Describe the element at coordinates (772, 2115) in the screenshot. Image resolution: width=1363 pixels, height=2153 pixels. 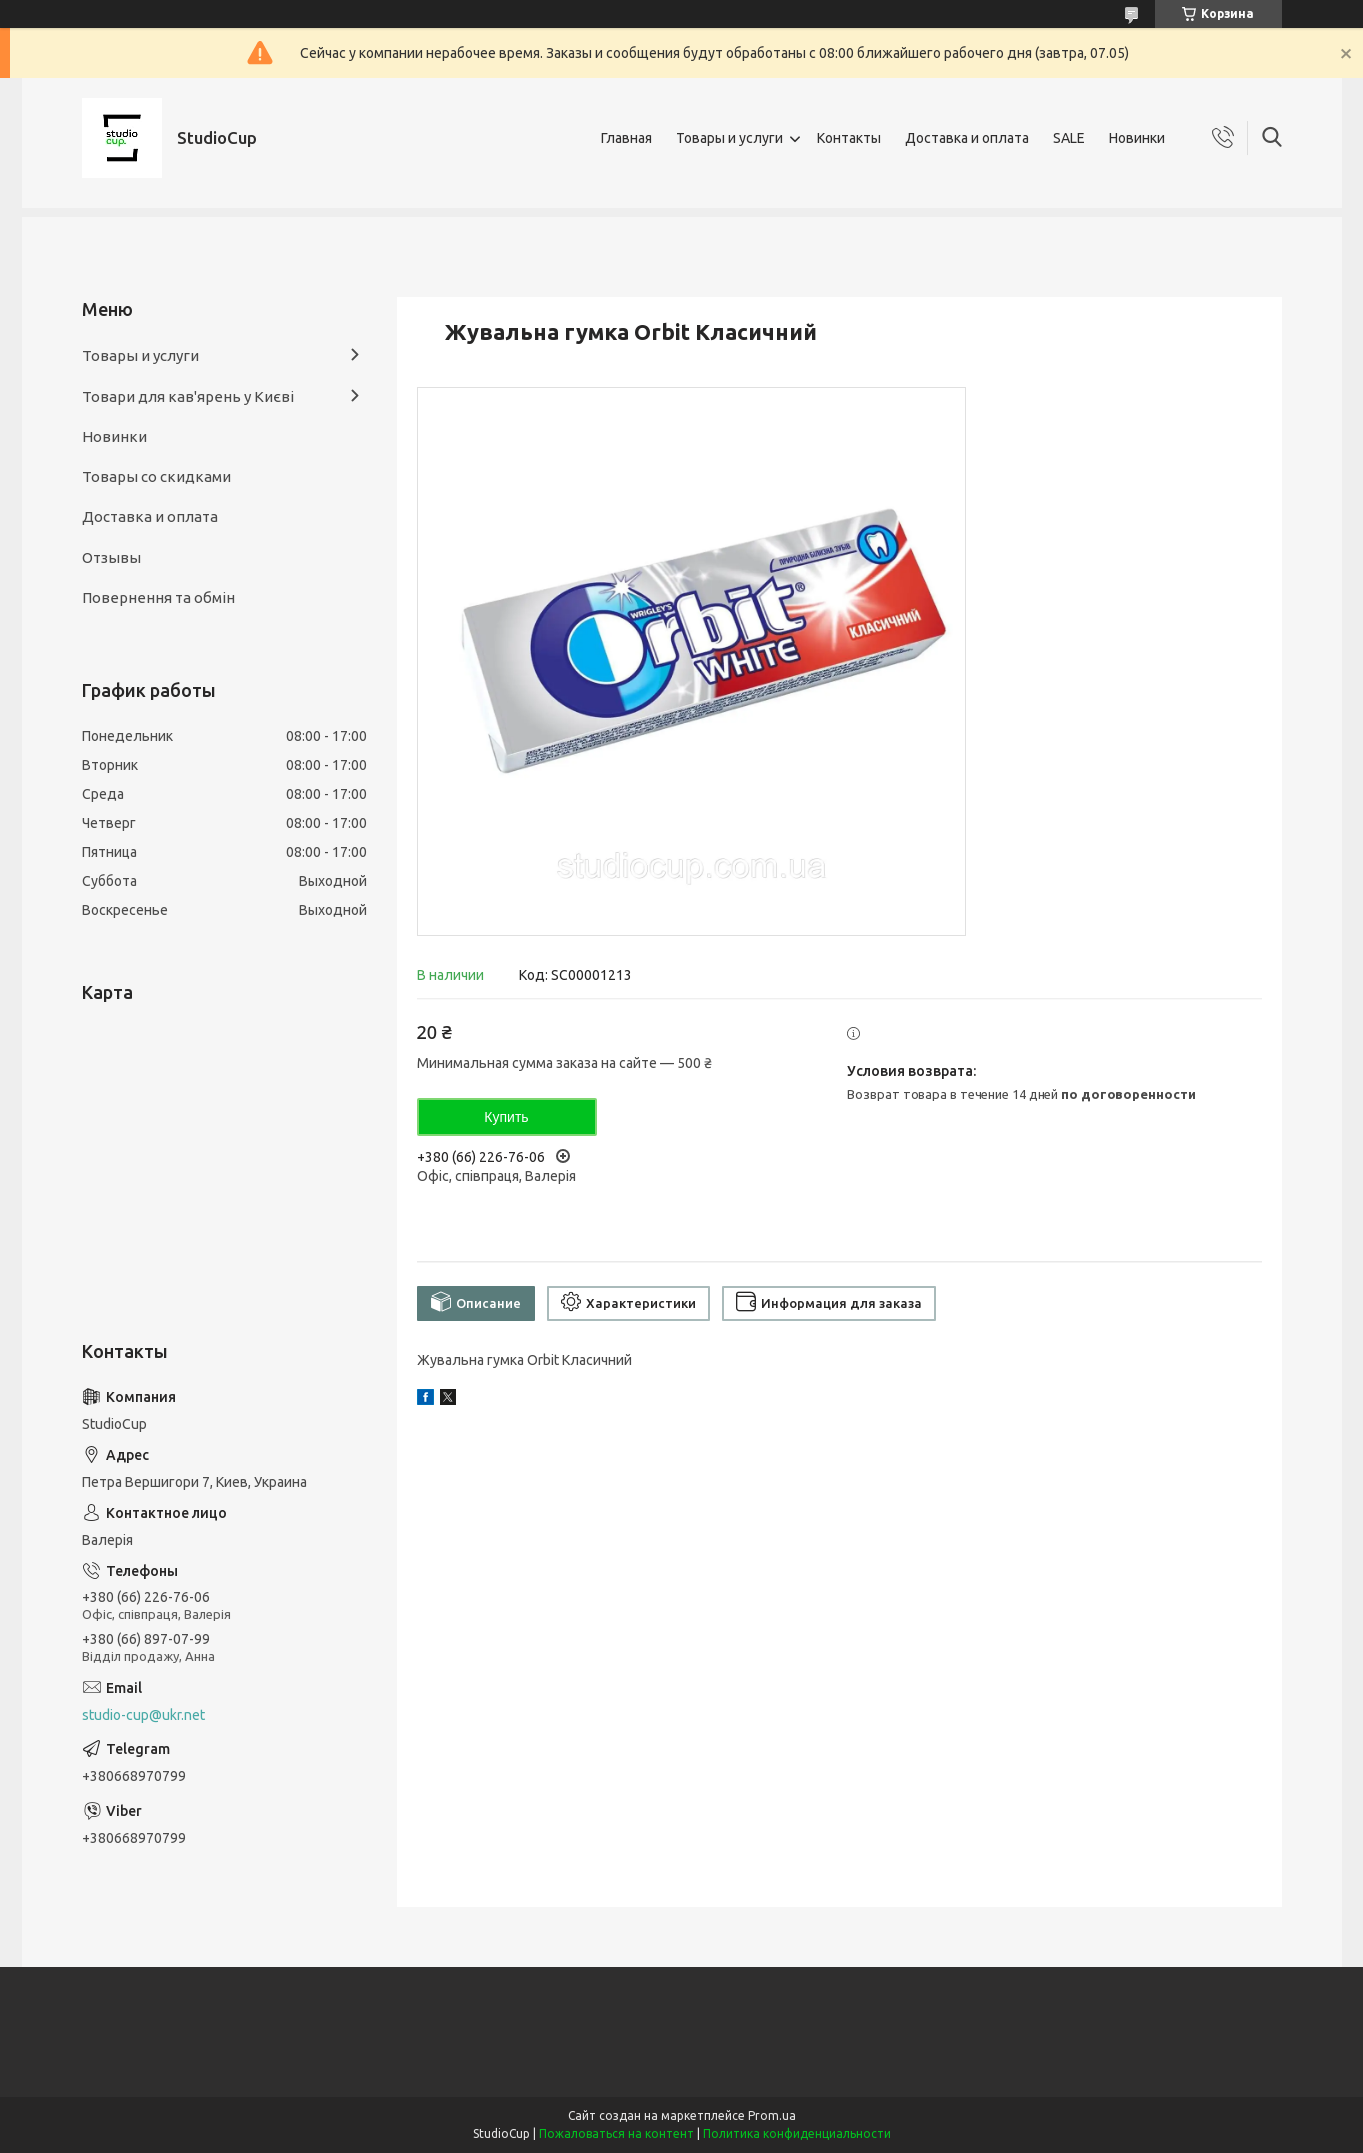
I see `Prom.ua` at that location.